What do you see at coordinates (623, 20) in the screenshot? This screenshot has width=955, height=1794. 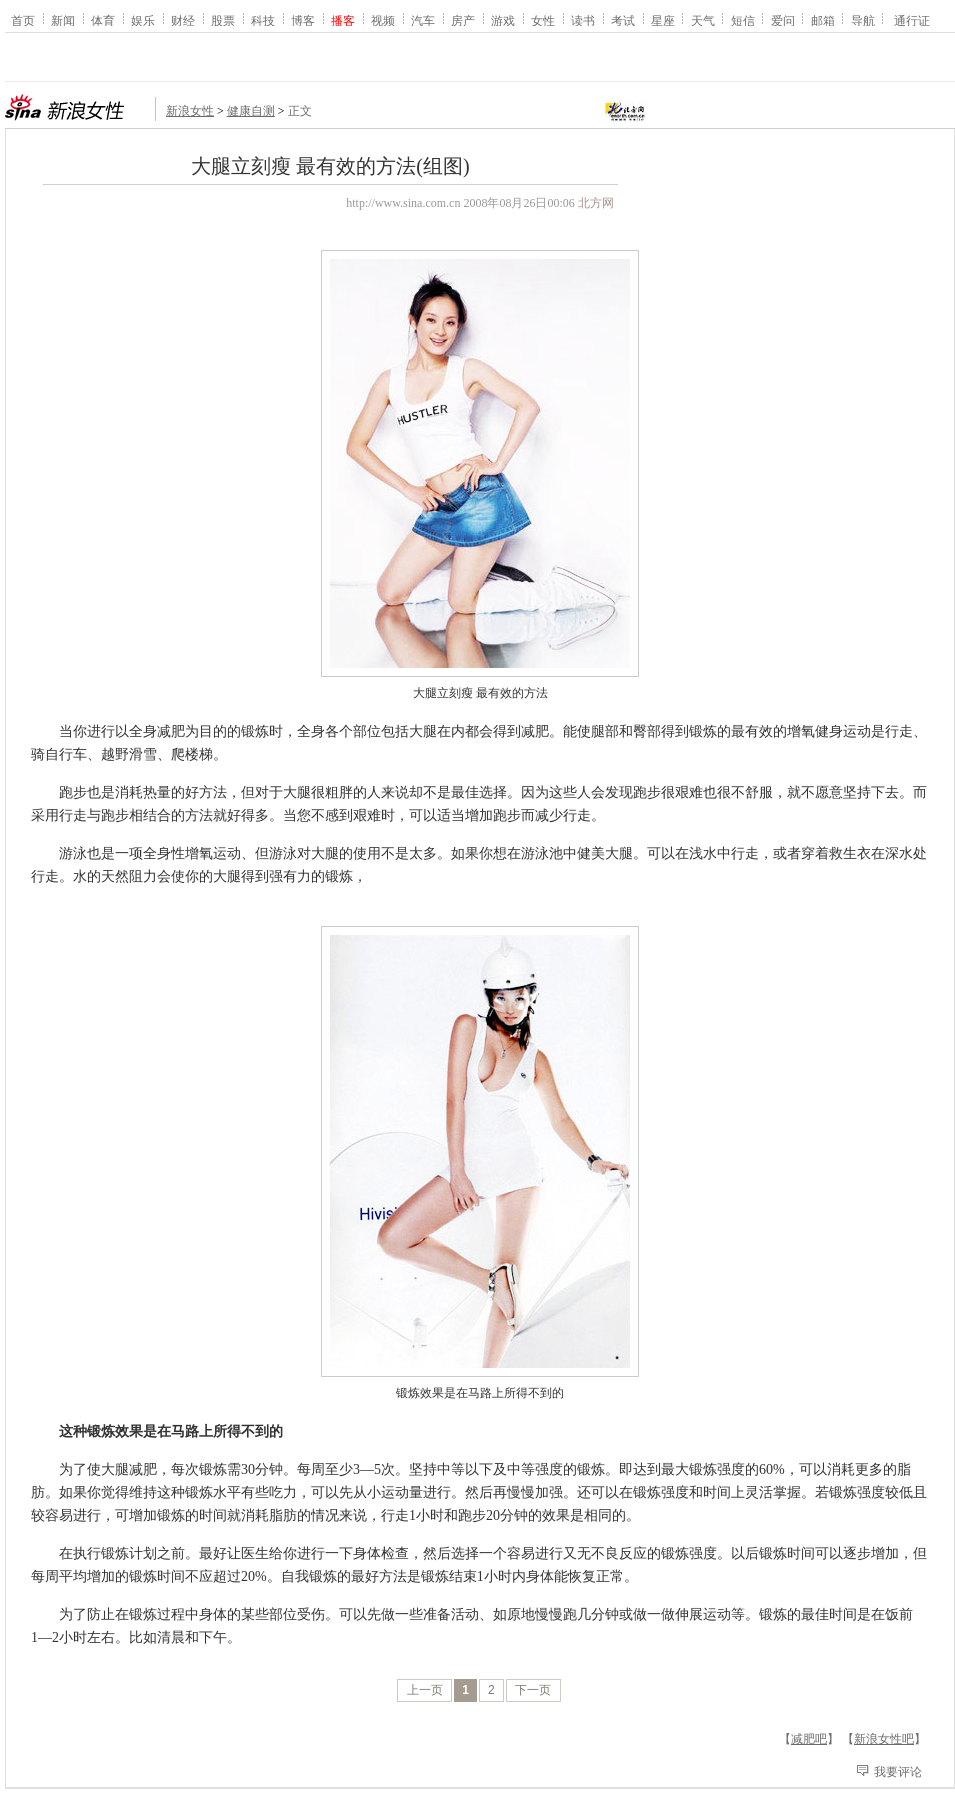 I see `考试` at bounding box center [623, 20].